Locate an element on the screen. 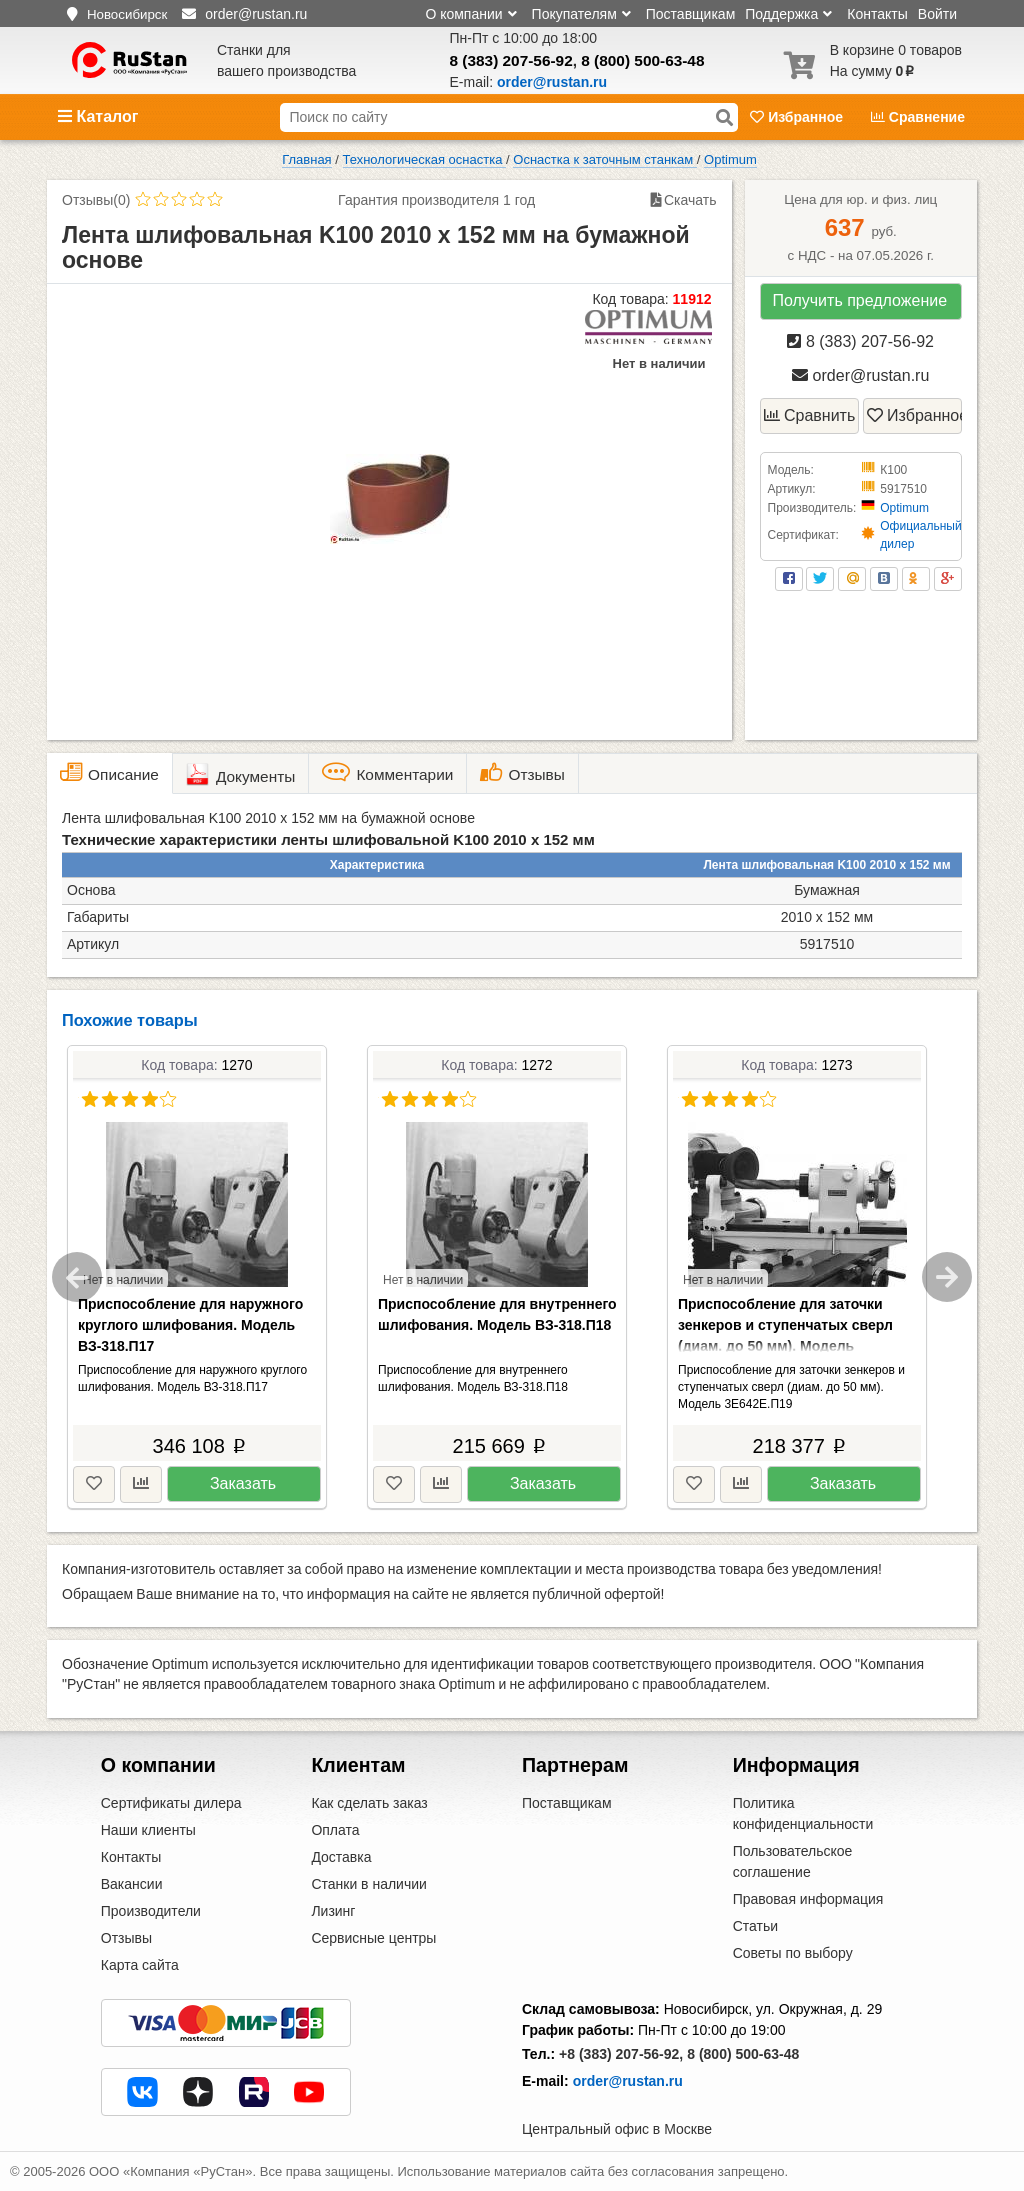 This screenshot has width=1024, height=2191. Станки в наличии is located at coordinates (369, 1884).